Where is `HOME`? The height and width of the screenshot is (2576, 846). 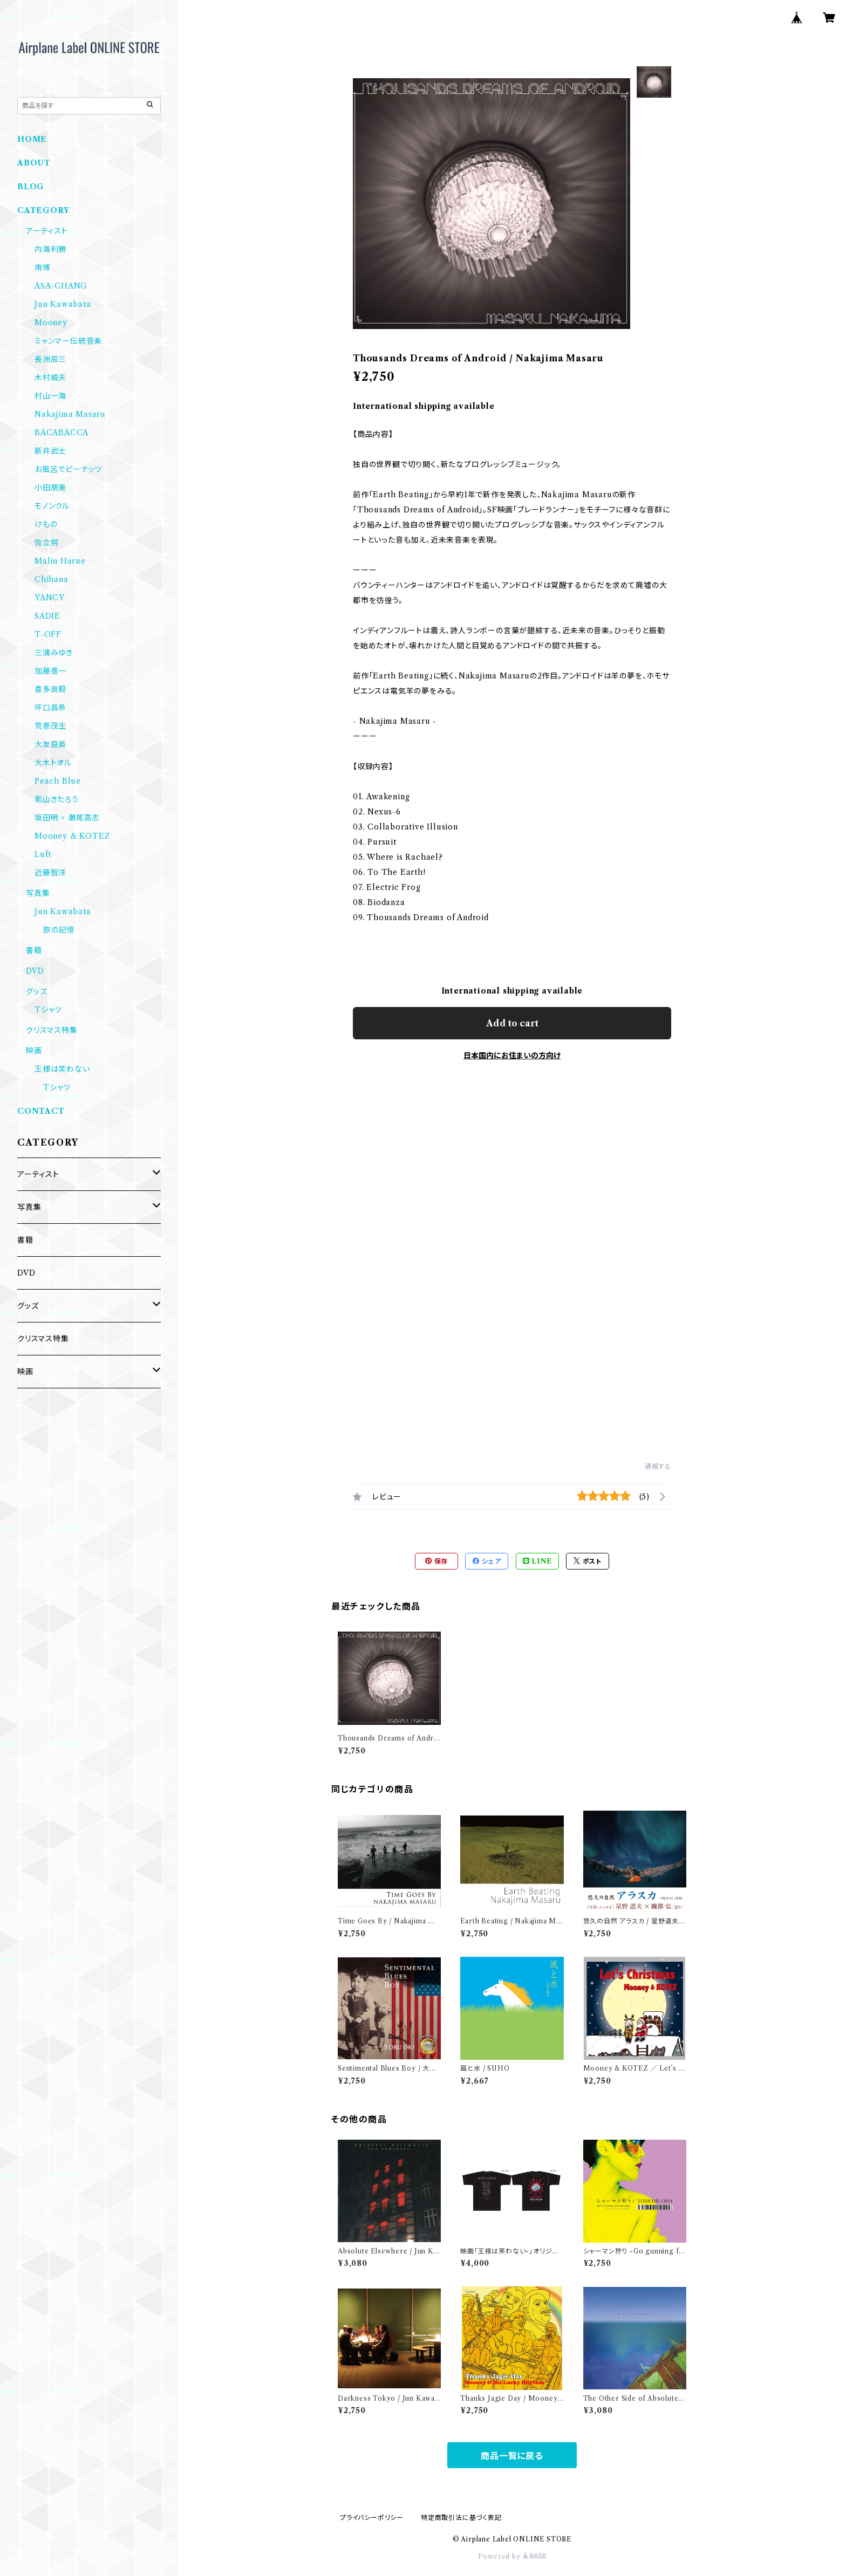 HOME is located at coordinates (32, 139).